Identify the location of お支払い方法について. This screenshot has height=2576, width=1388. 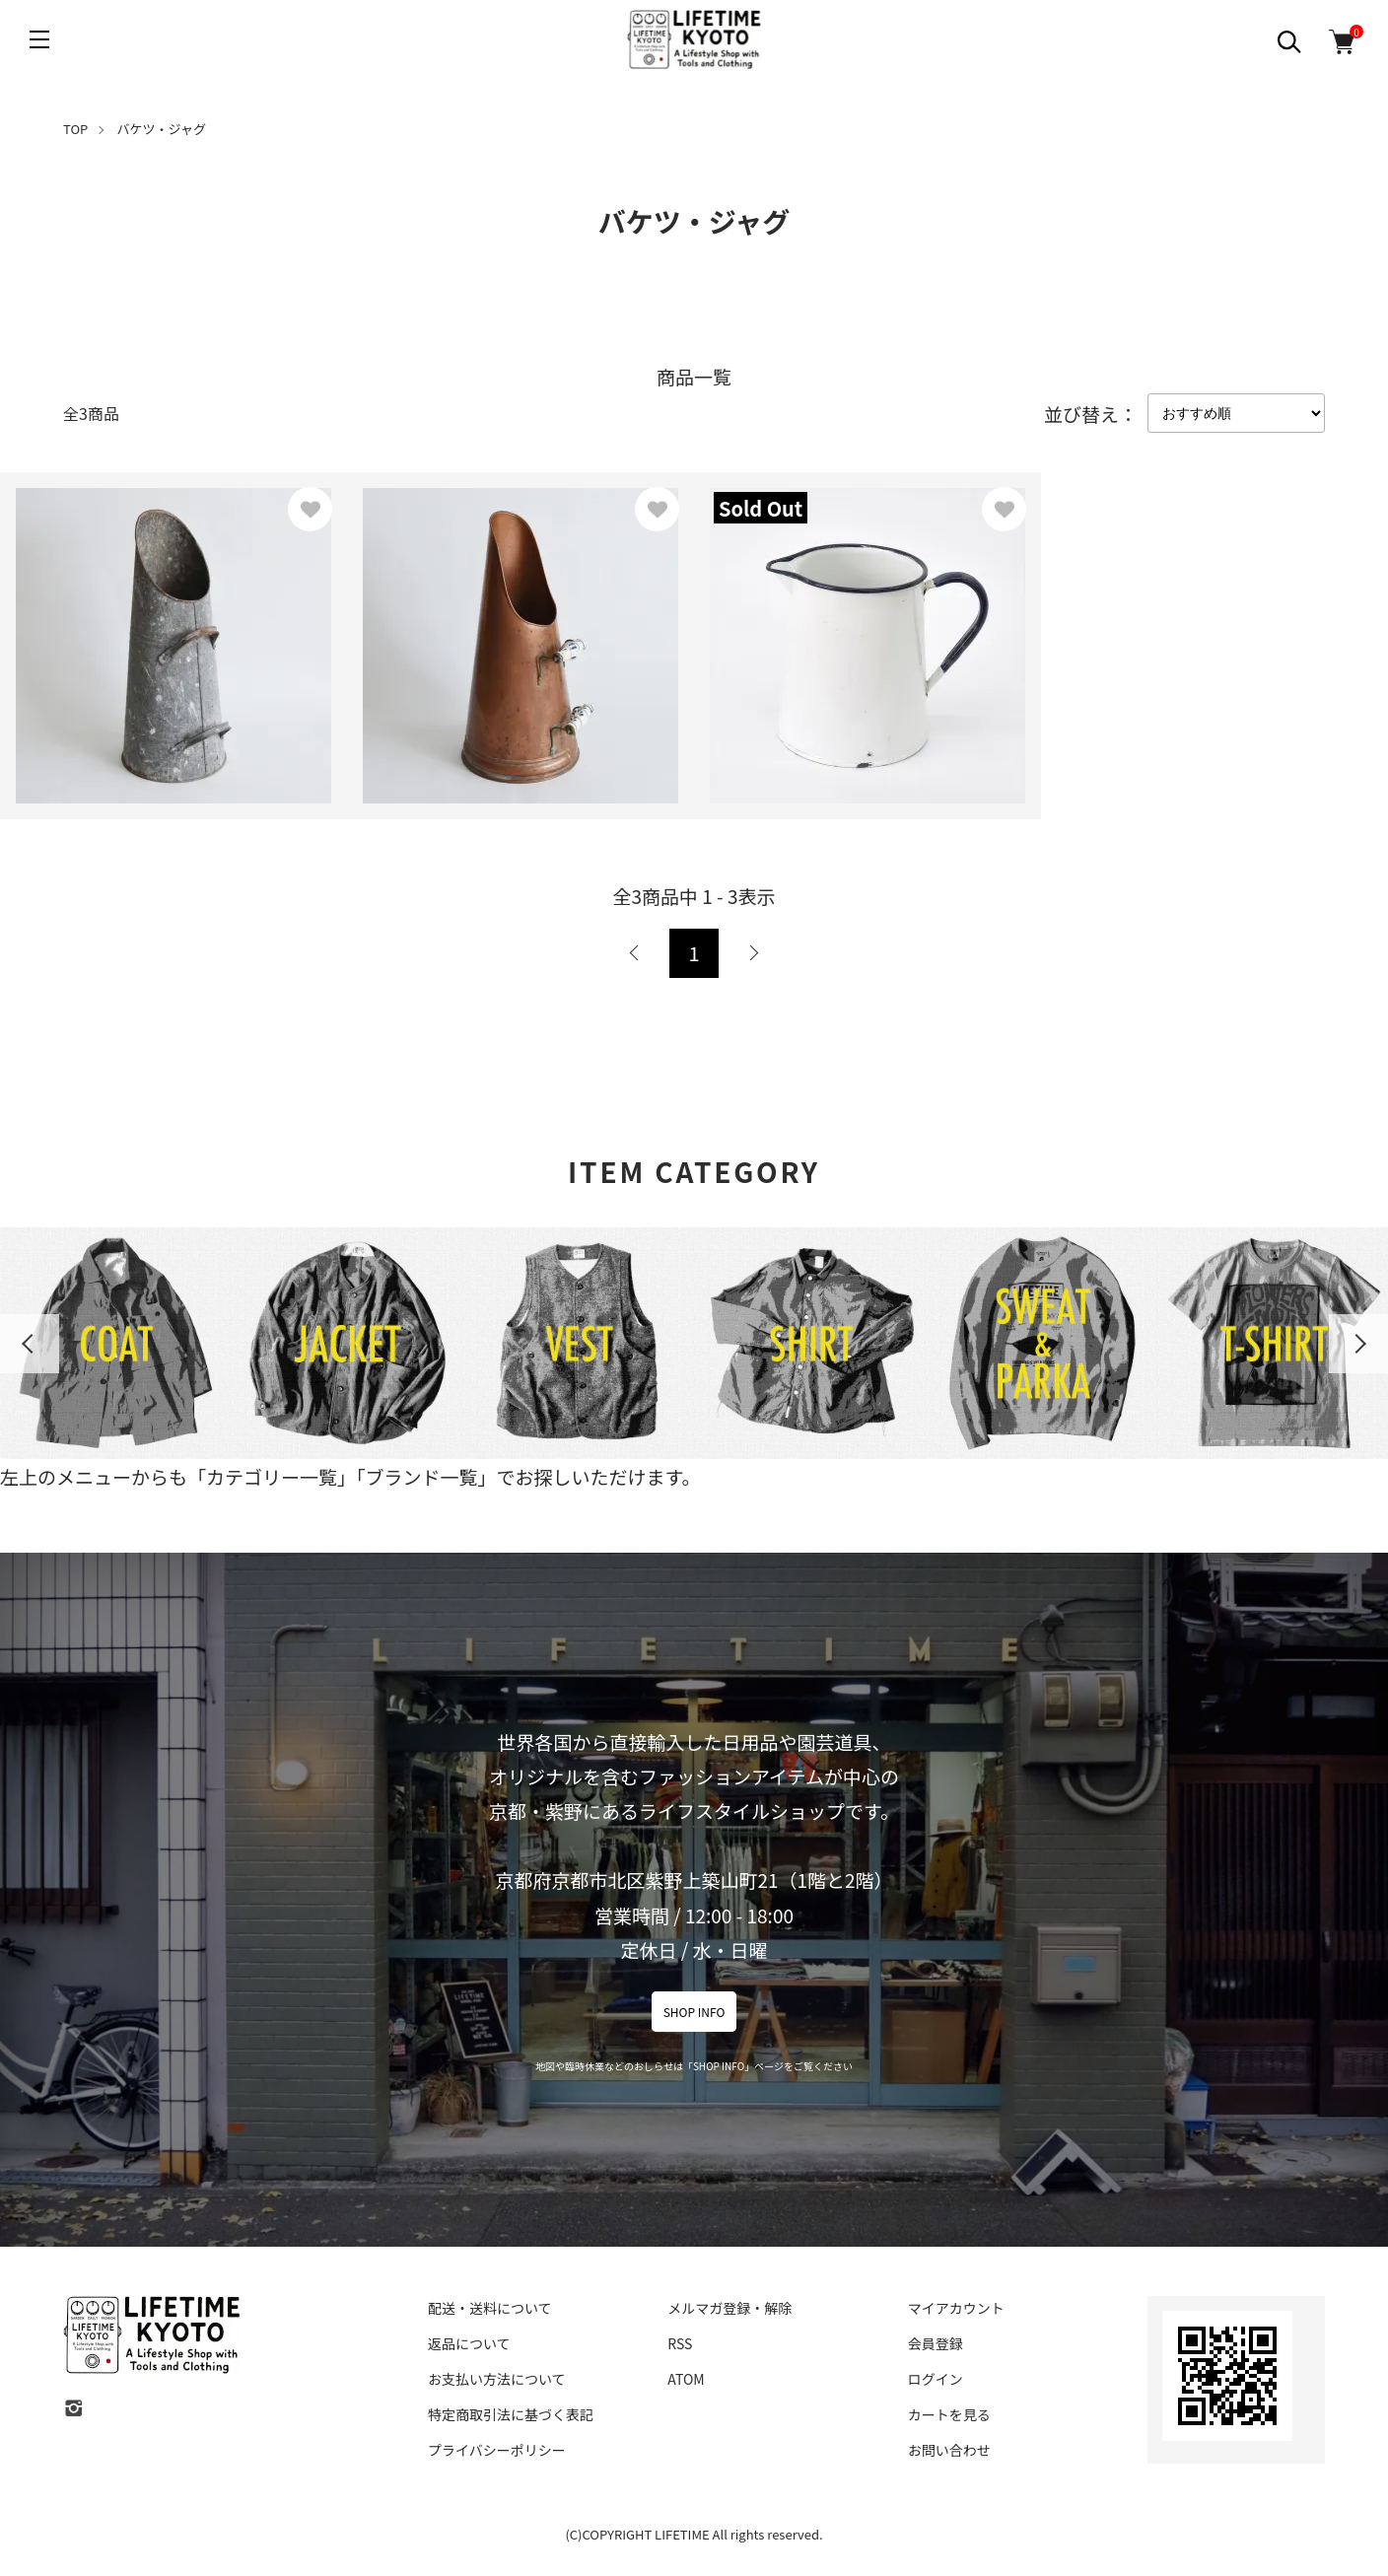
(497, 2379).